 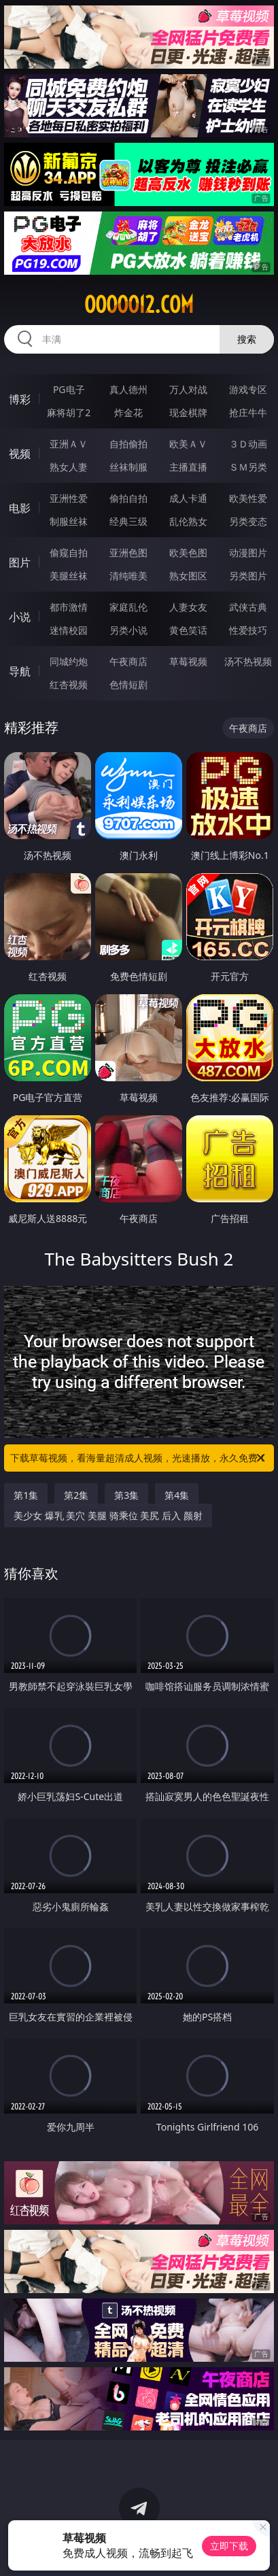 I want to click on 乱伦熟女, so click(x=188, y=521).